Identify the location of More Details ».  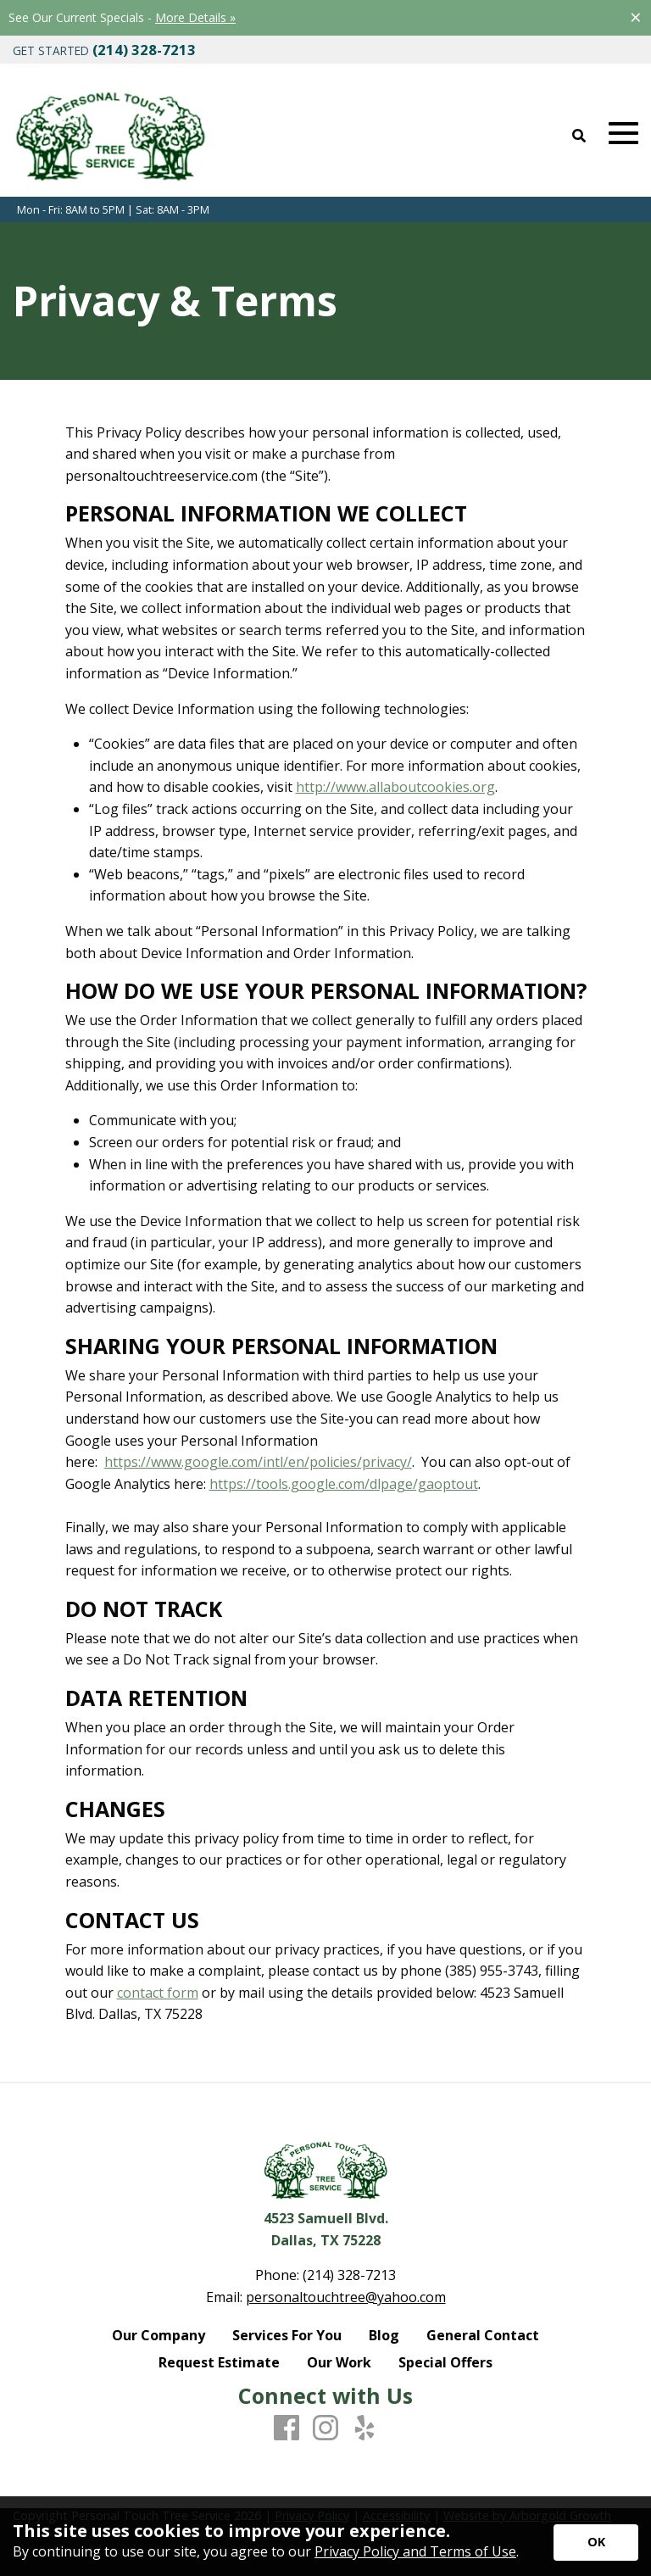
(195, 17).